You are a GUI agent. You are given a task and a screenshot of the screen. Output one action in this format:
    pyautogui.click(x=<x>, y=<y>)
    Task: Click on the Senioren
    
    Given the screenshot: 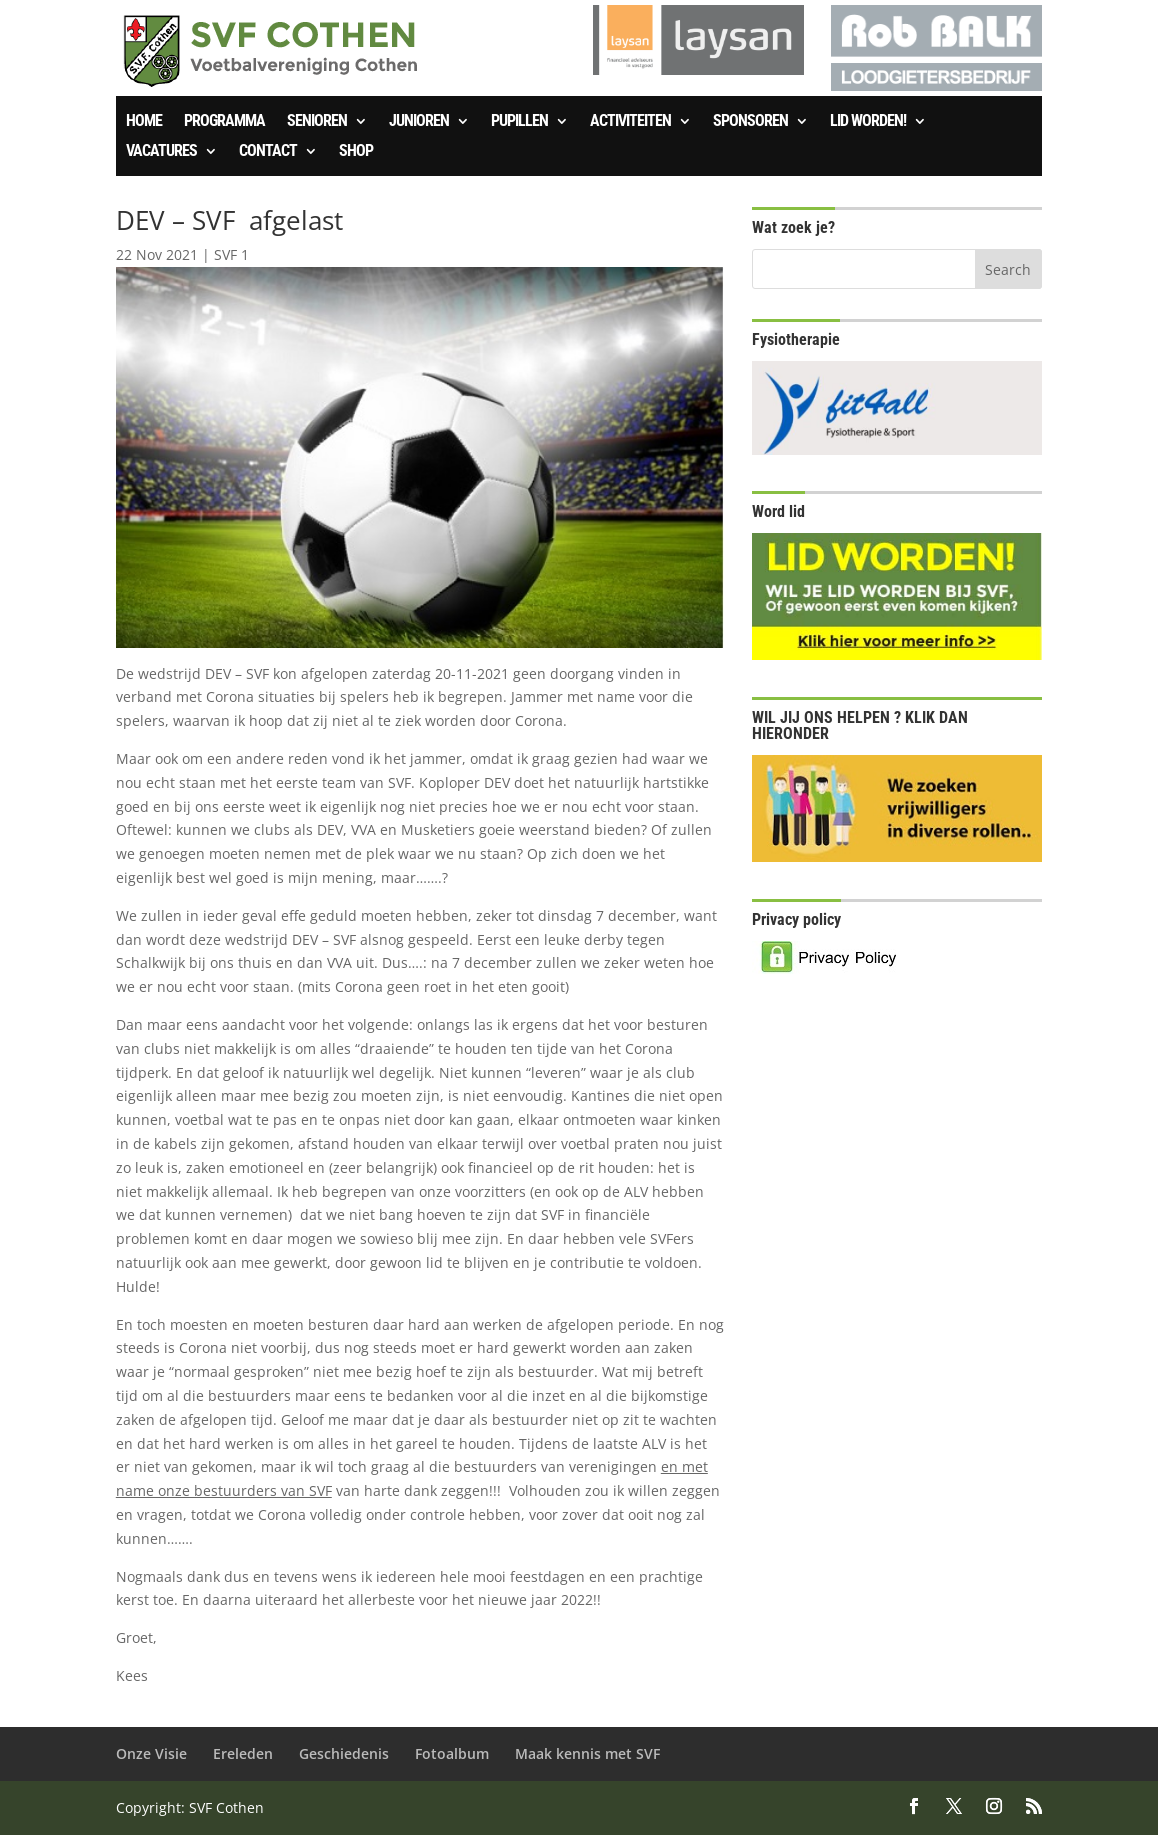 What is the action you would take?
    pyautogui.click(x=317, y=122)
    